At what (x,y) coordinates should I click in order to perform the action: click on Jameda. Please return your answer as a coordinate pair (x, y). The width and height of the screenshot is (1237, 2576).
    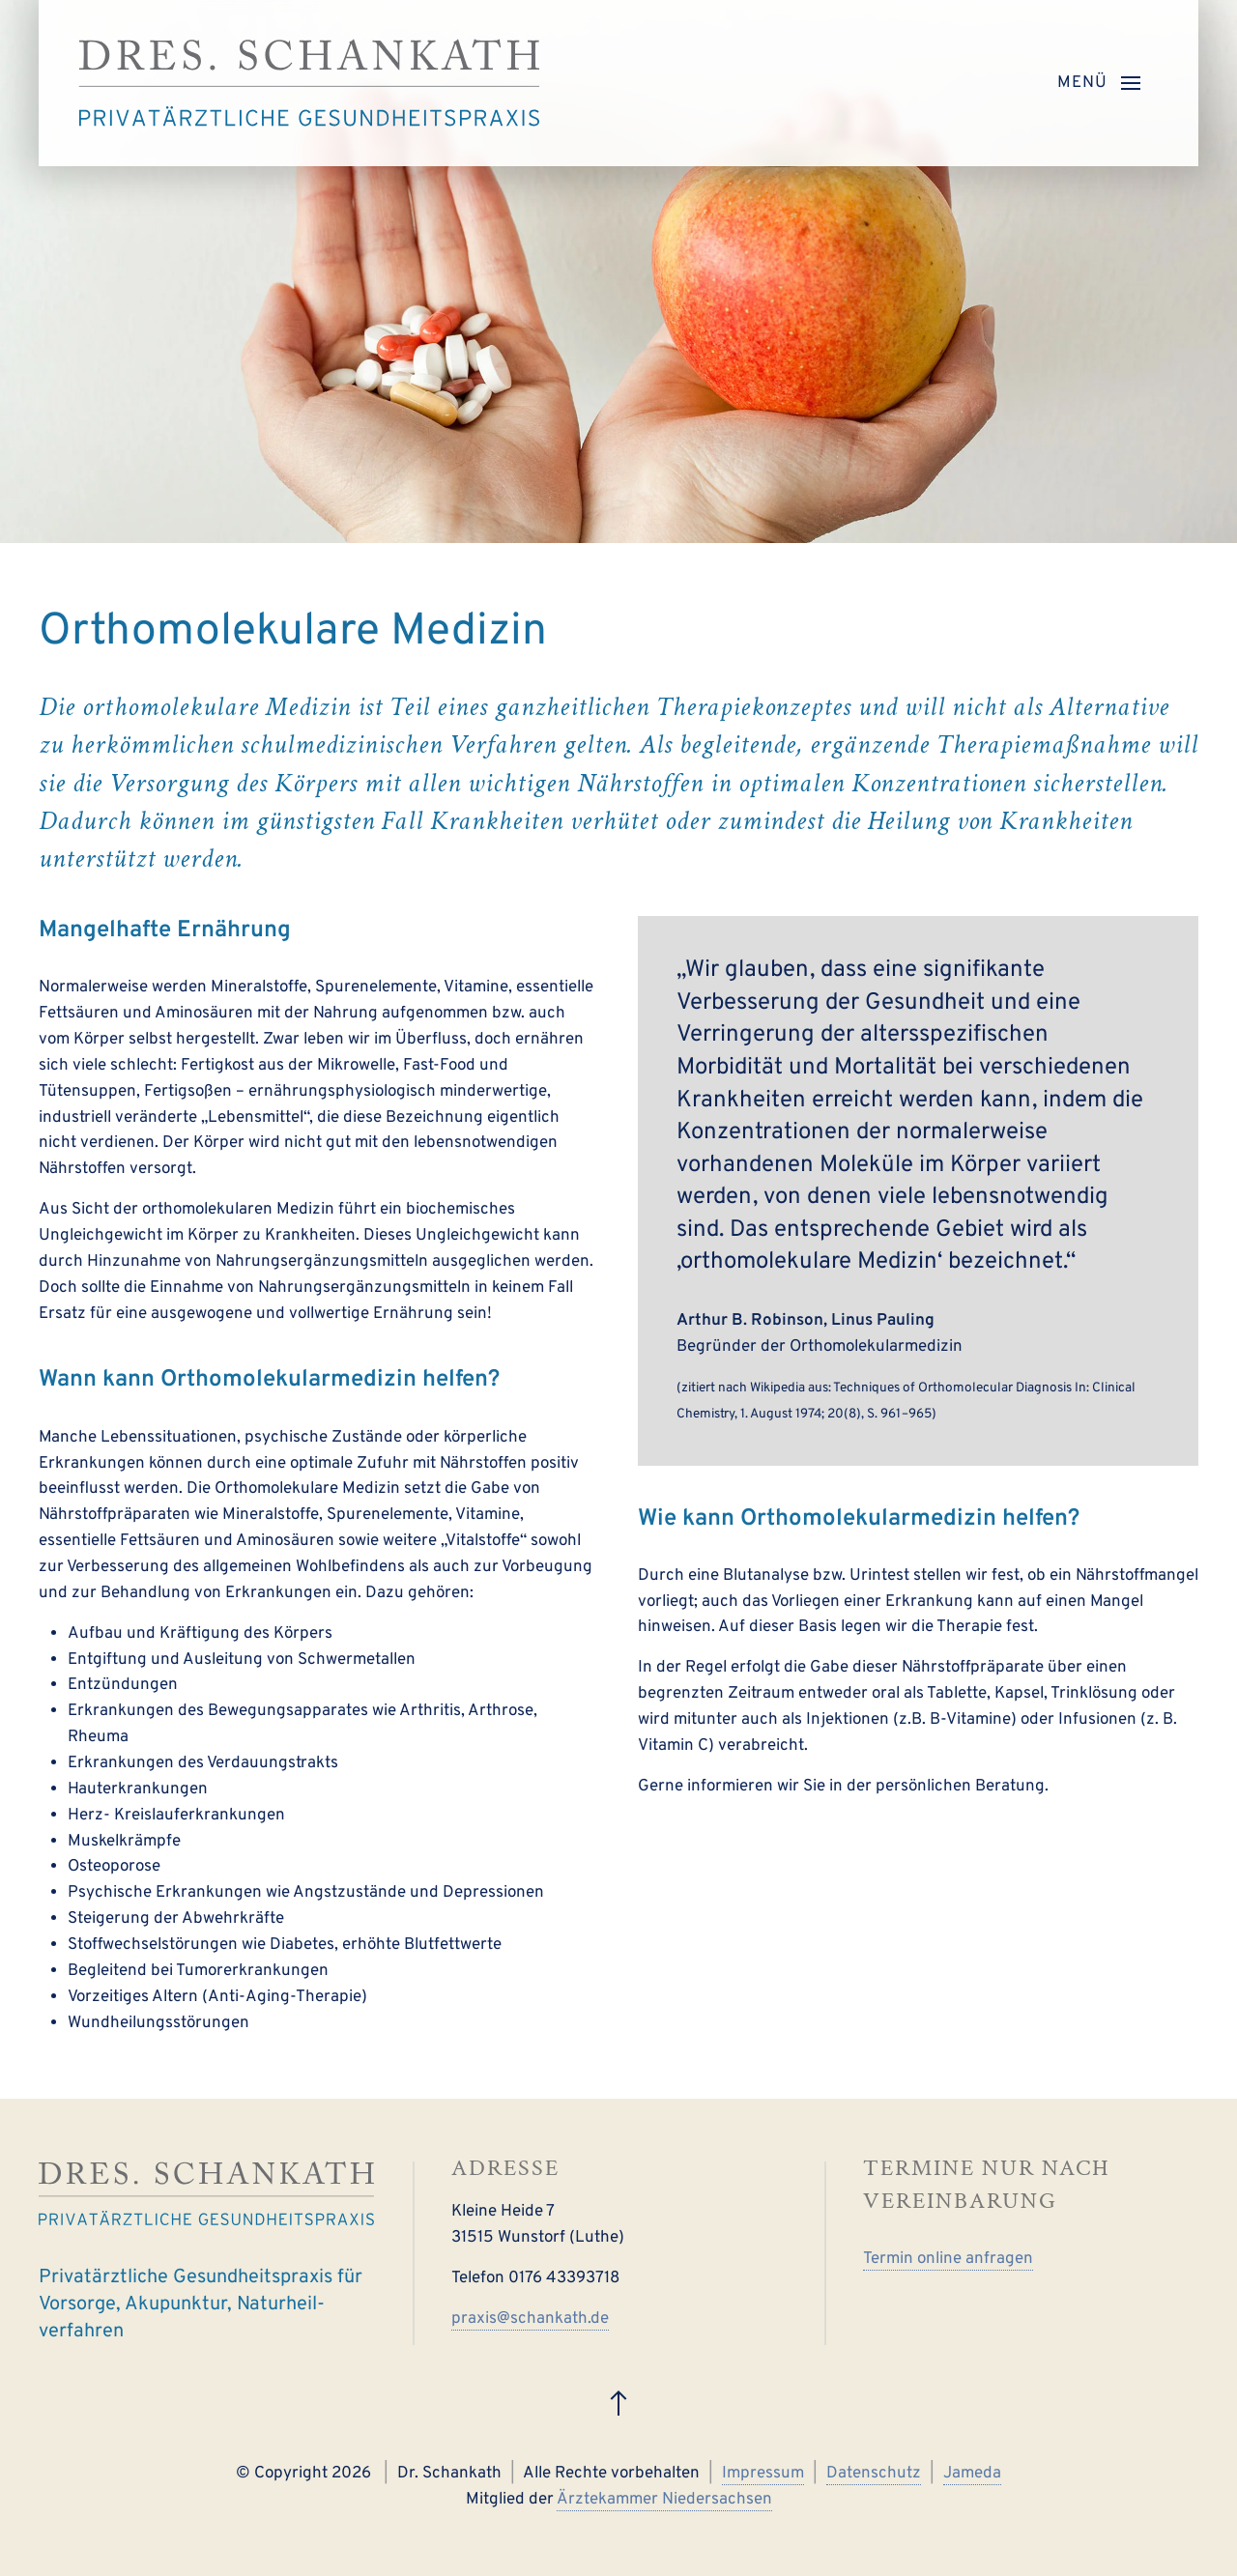
    Looking at the image, I should click on (972, 2473).